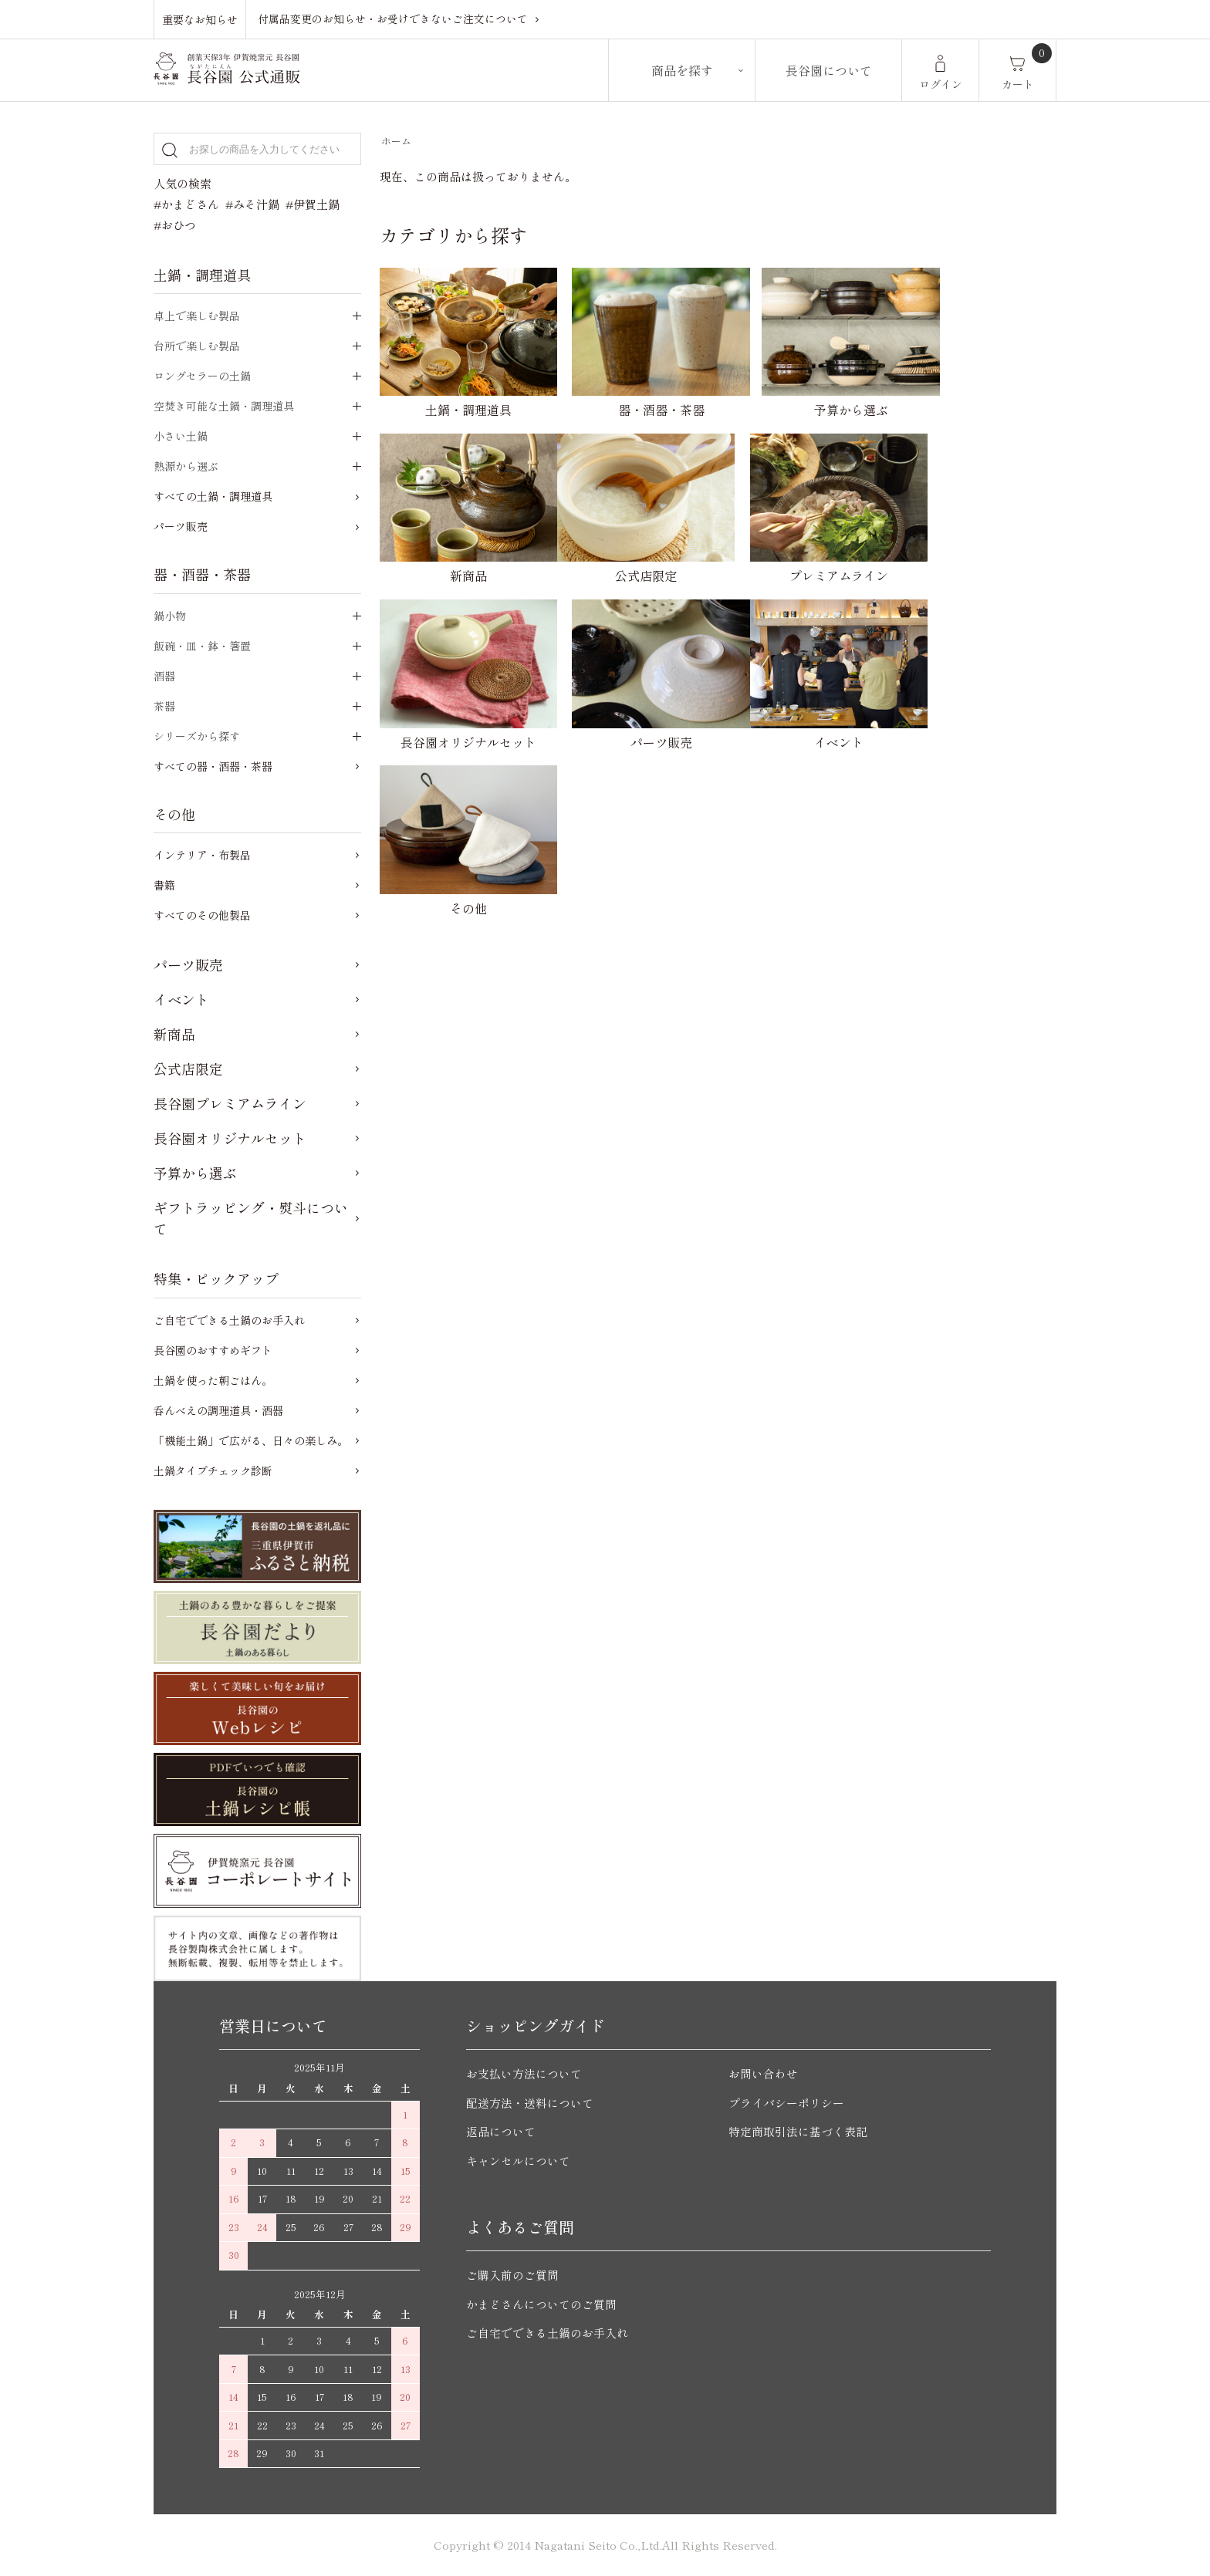 This screenshot has height=2576, width=1210. I want to click on すべての器・酒器・茶器, so click(213, 766).